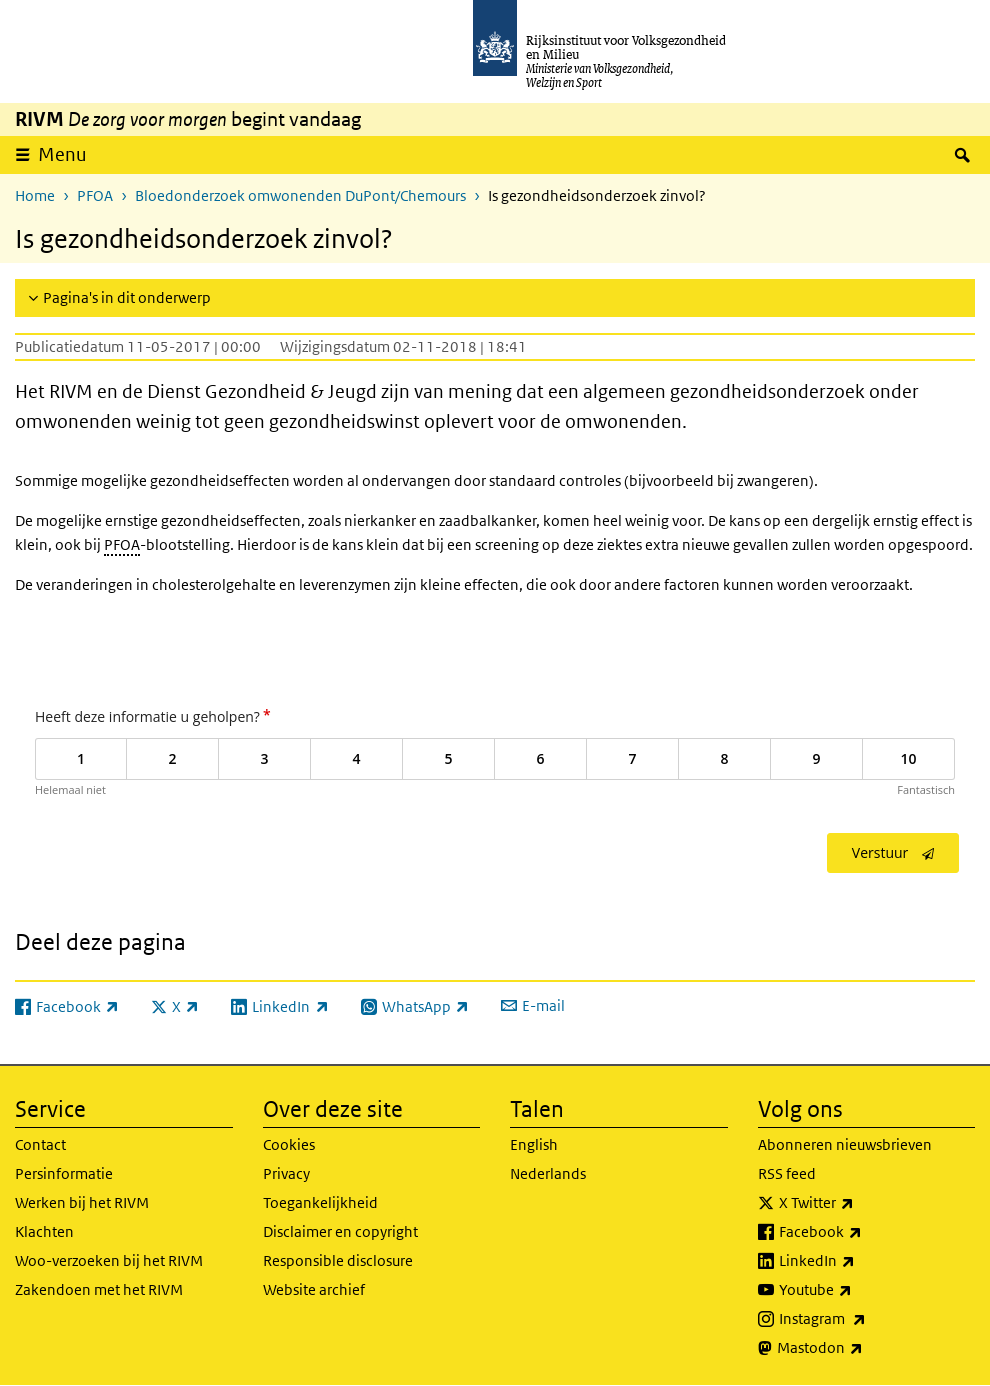 The height and width of the screenshot is (1386, 990). Describe the element at coordinates (861, 1261) in the screenshot. I see `LinkedIn` at that location.